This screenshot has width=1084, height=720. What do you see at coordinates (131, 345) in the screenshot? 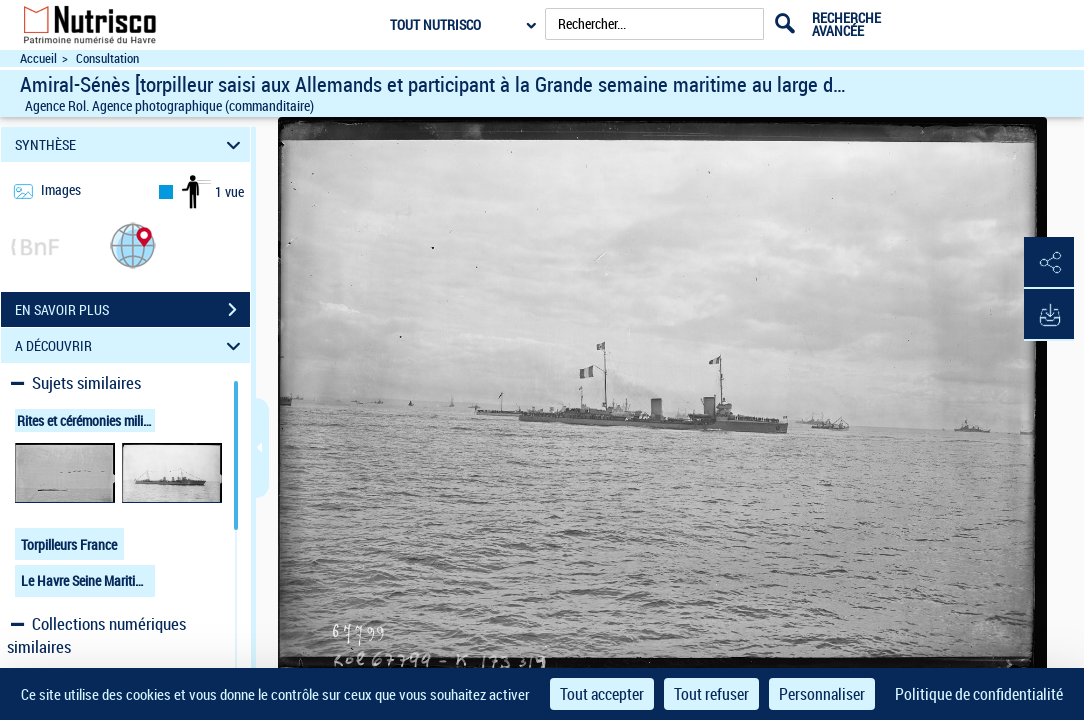
I see `A DÉCOUVRIR` at bounding box center [131, 345].